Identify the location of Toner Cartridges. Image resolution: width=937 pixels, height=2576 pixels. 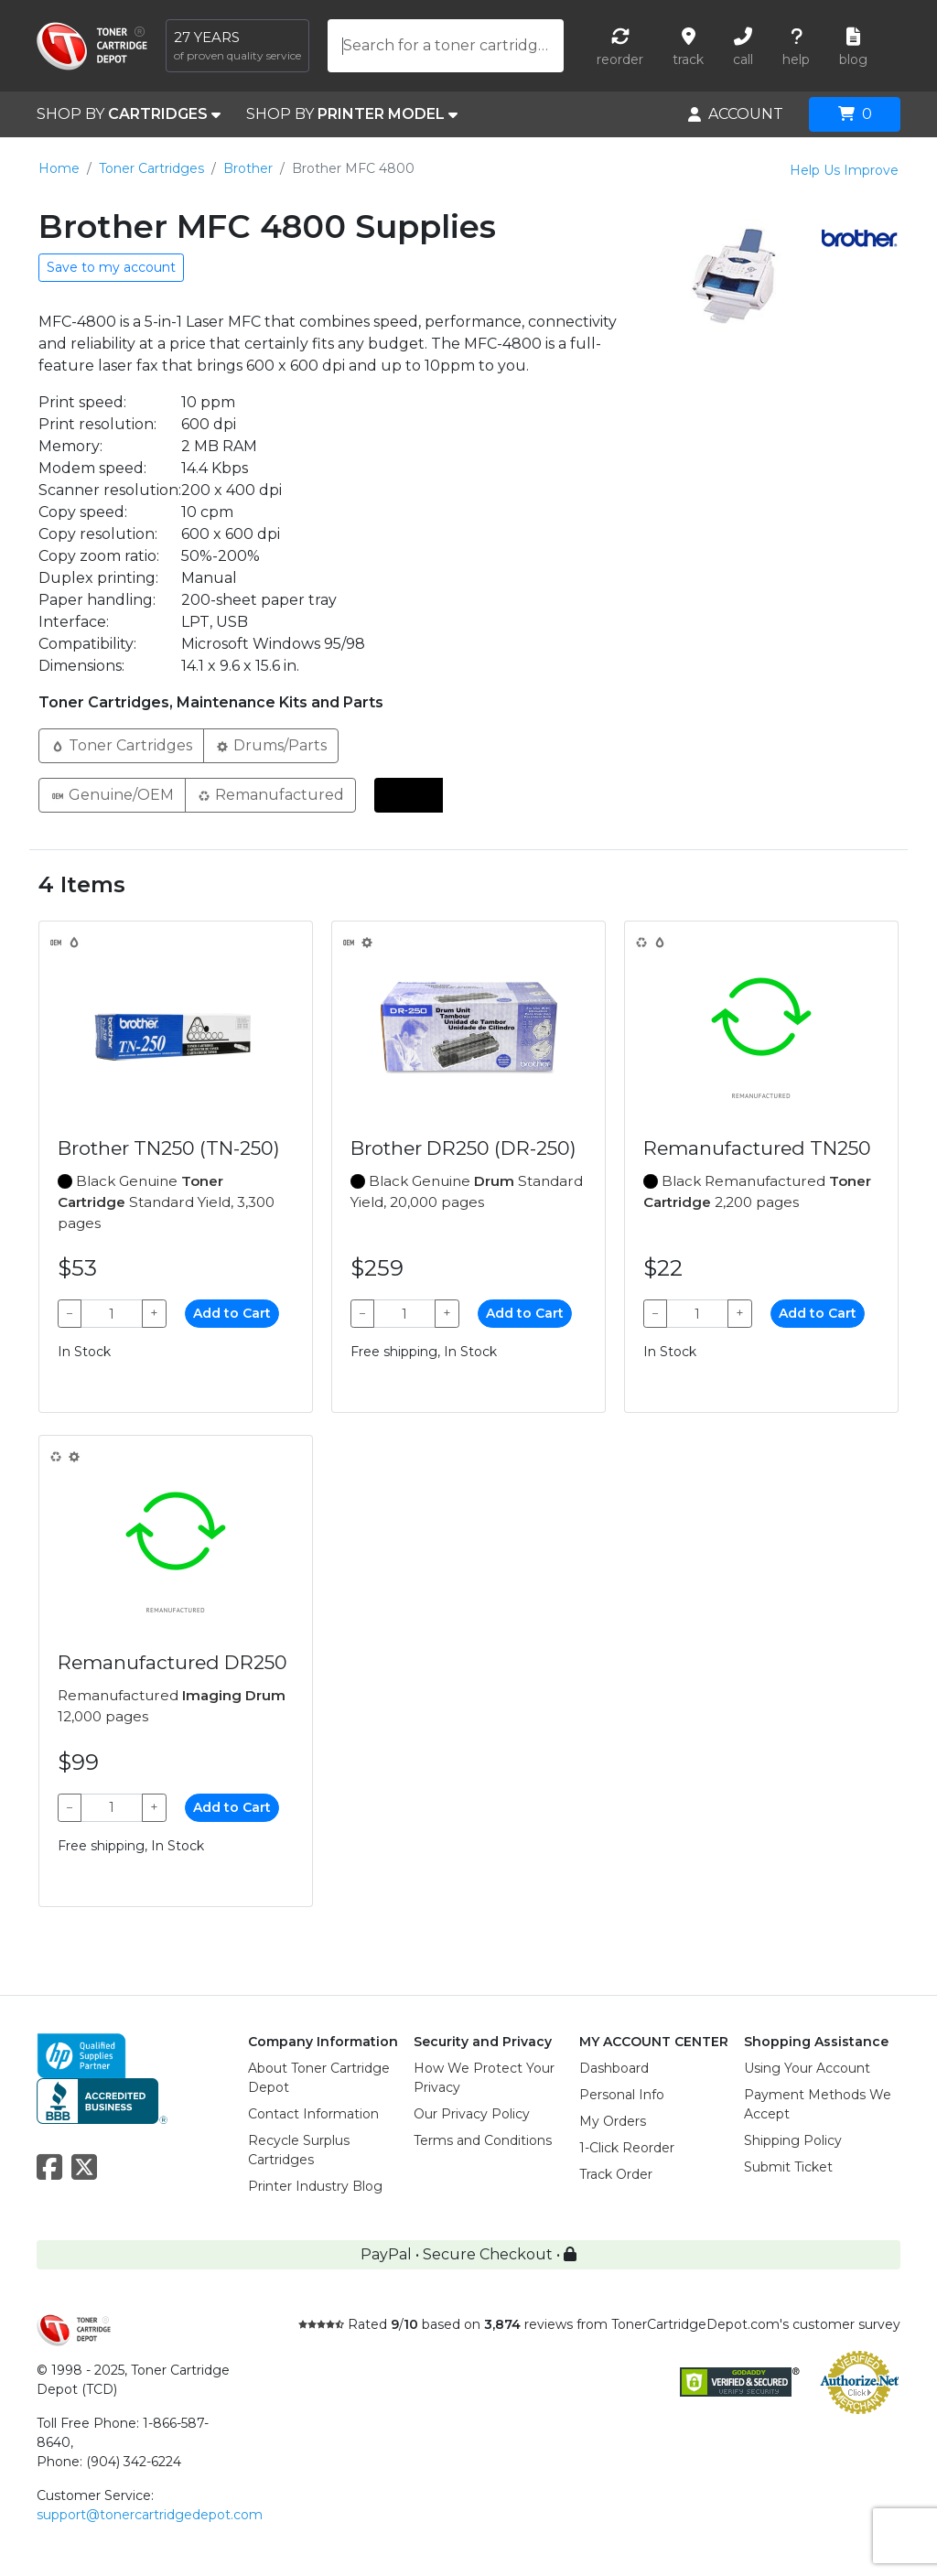
(151, 168).